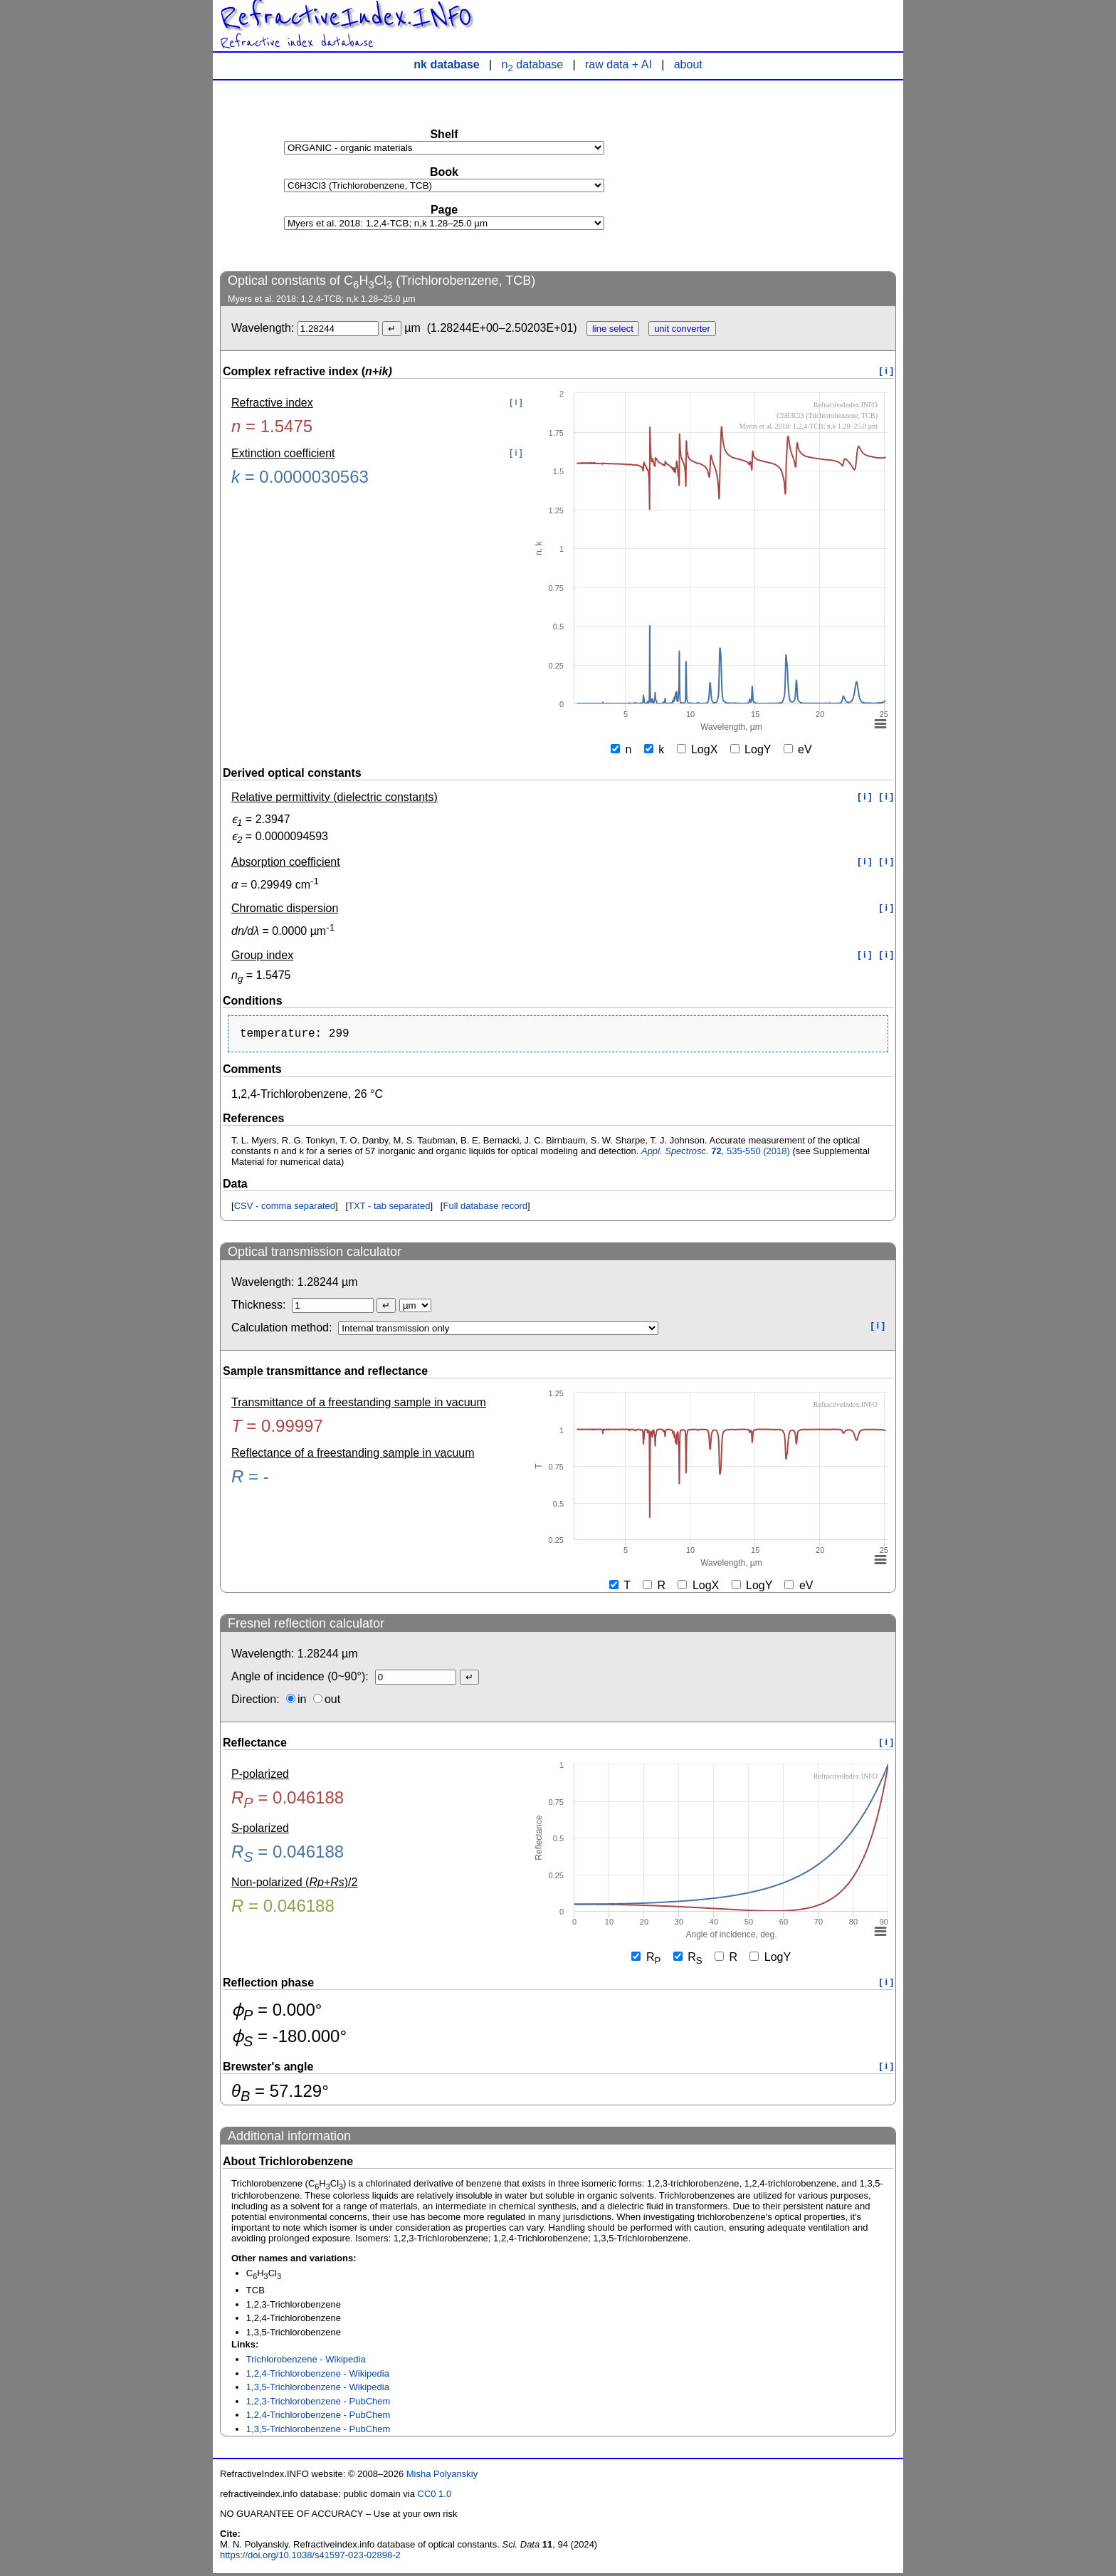  What do you see at coordinates (284, 1208) in the screenshot?
I see `CSV - comma separated` at bounding box center [284, 1208].